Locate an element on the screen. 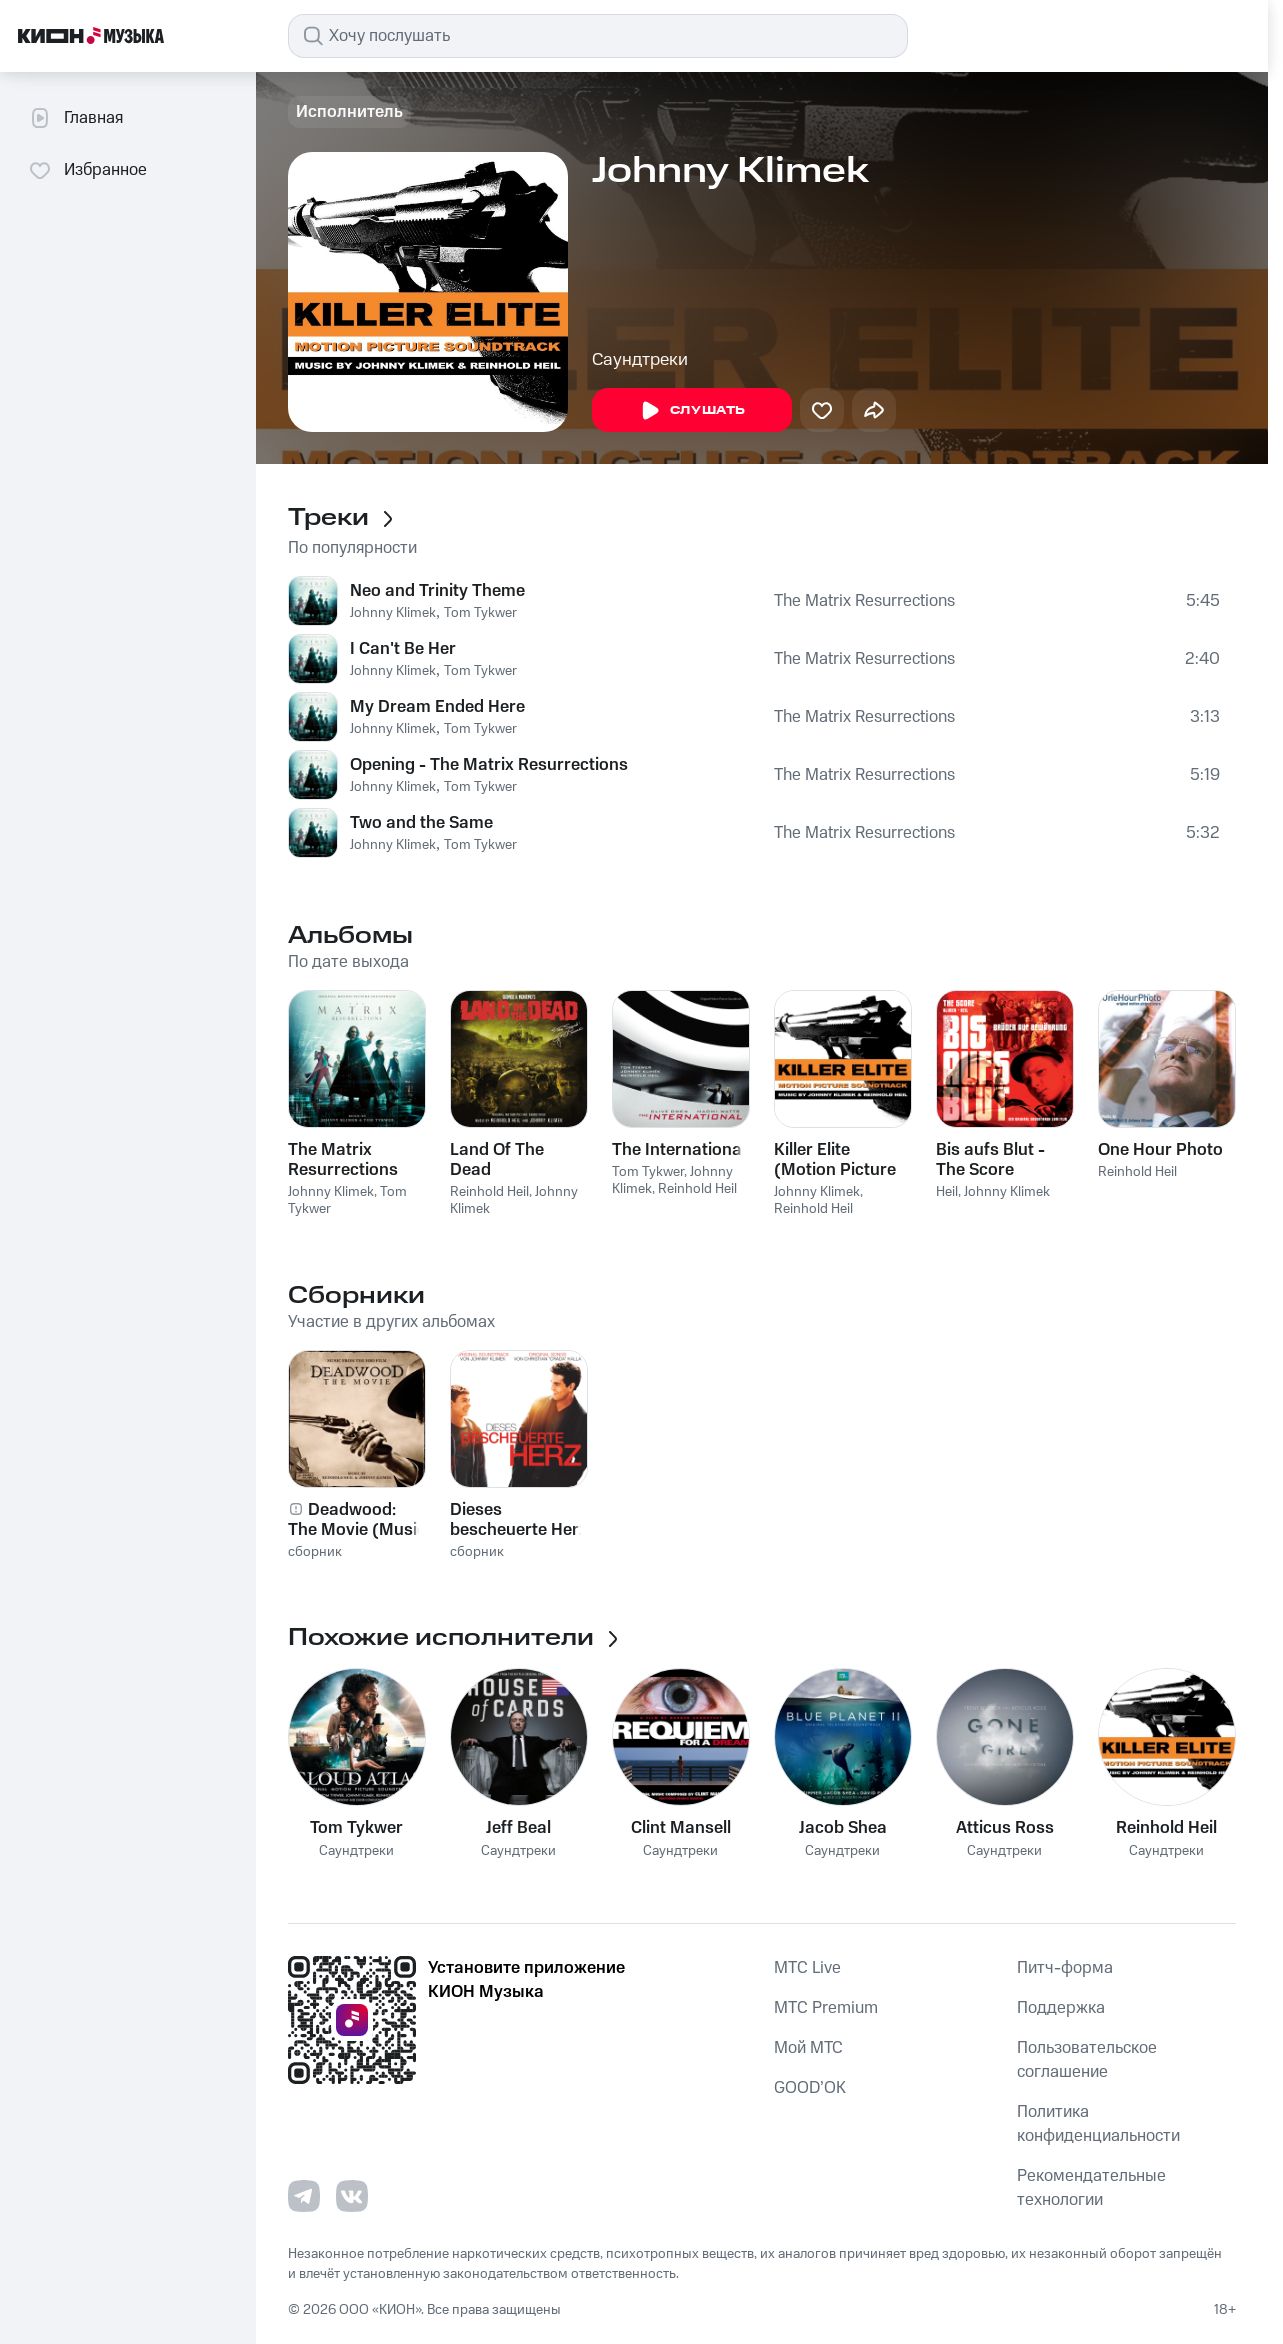 The height and width of the screenshot is (2344, 1283). Питч-форма is located at coordinates (1065, 1968).